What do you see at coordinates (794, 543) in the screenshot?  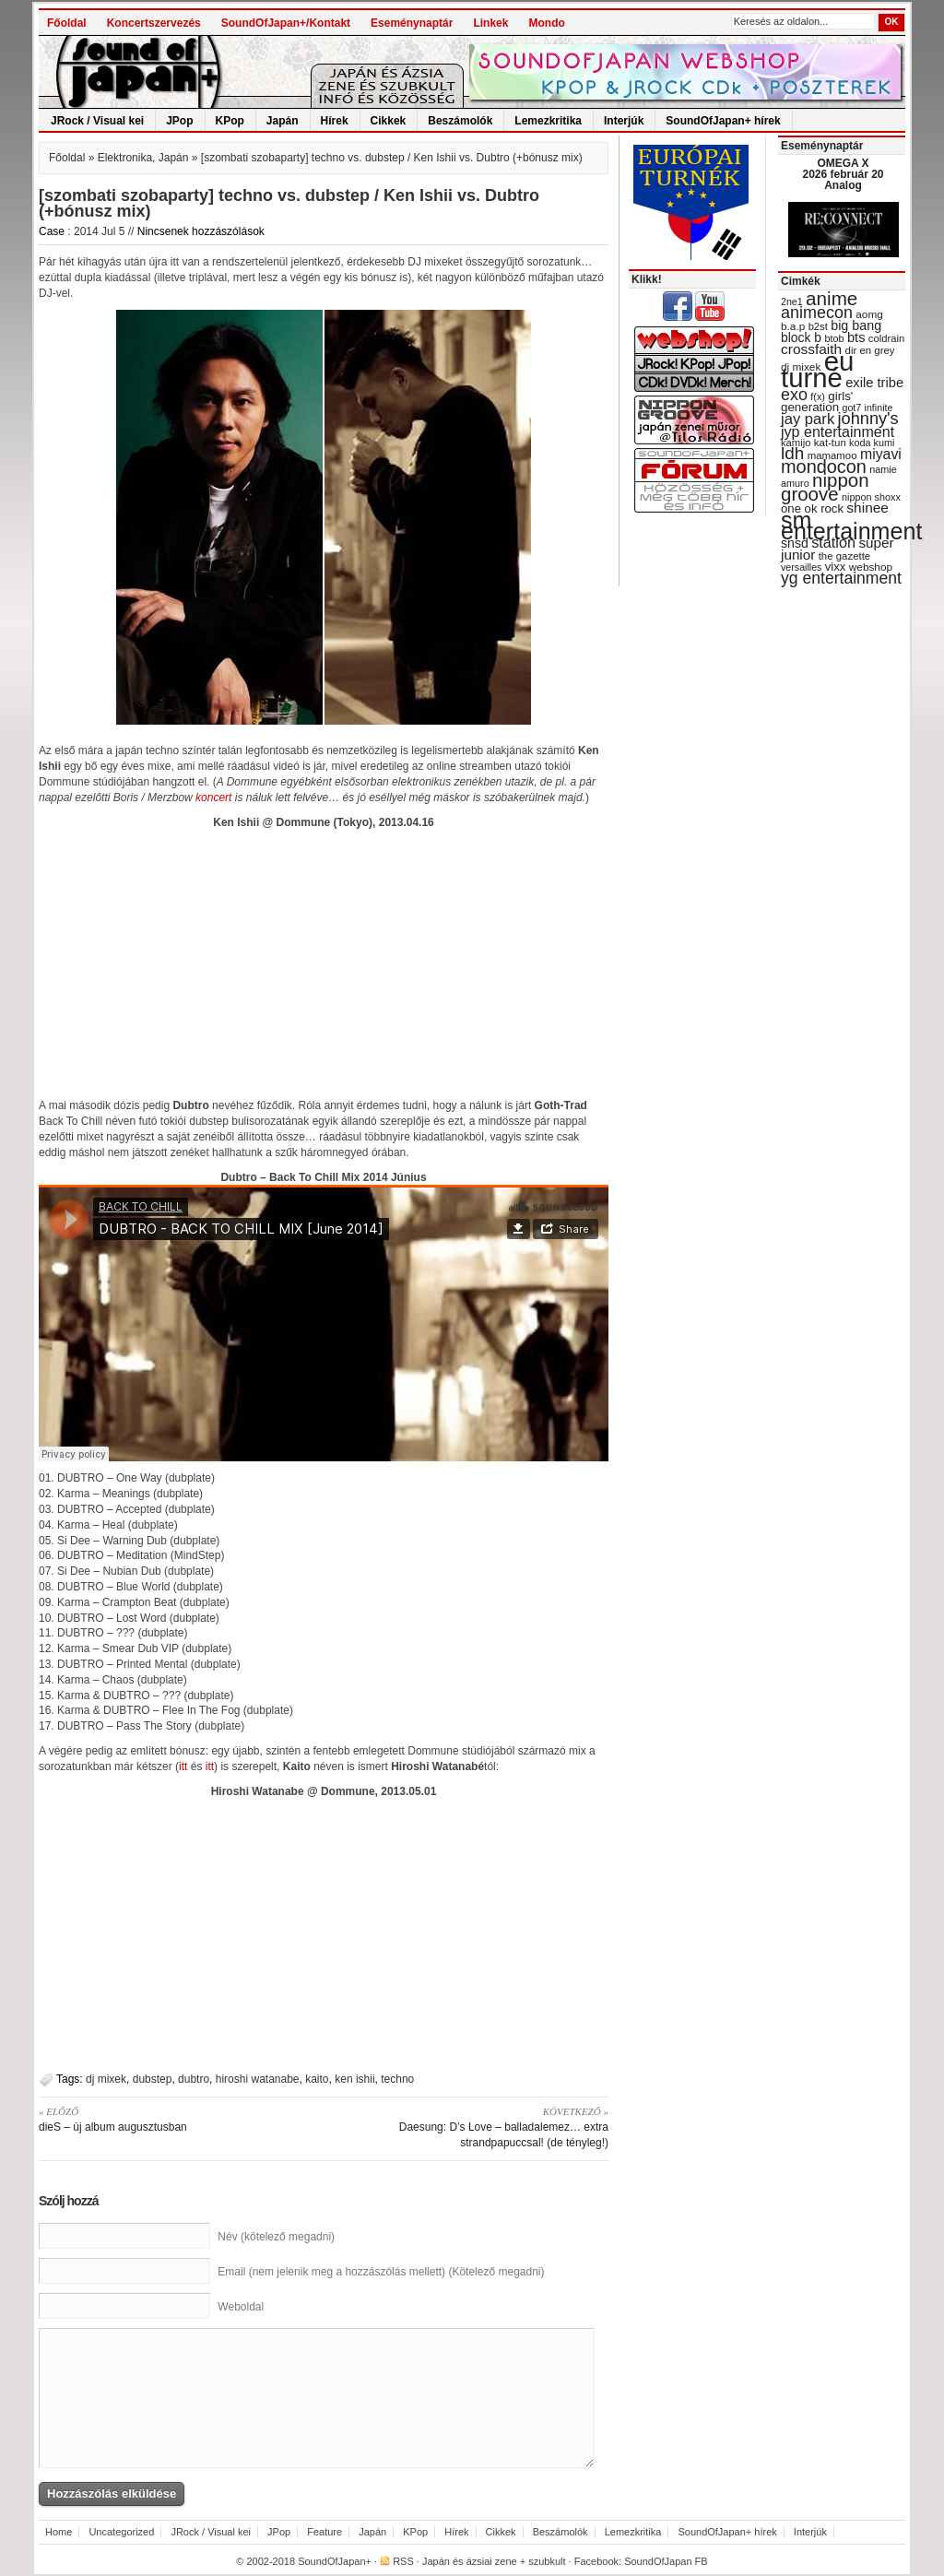 I see `snsd [snsd (42 items)]` at bounding box center [794, 543].